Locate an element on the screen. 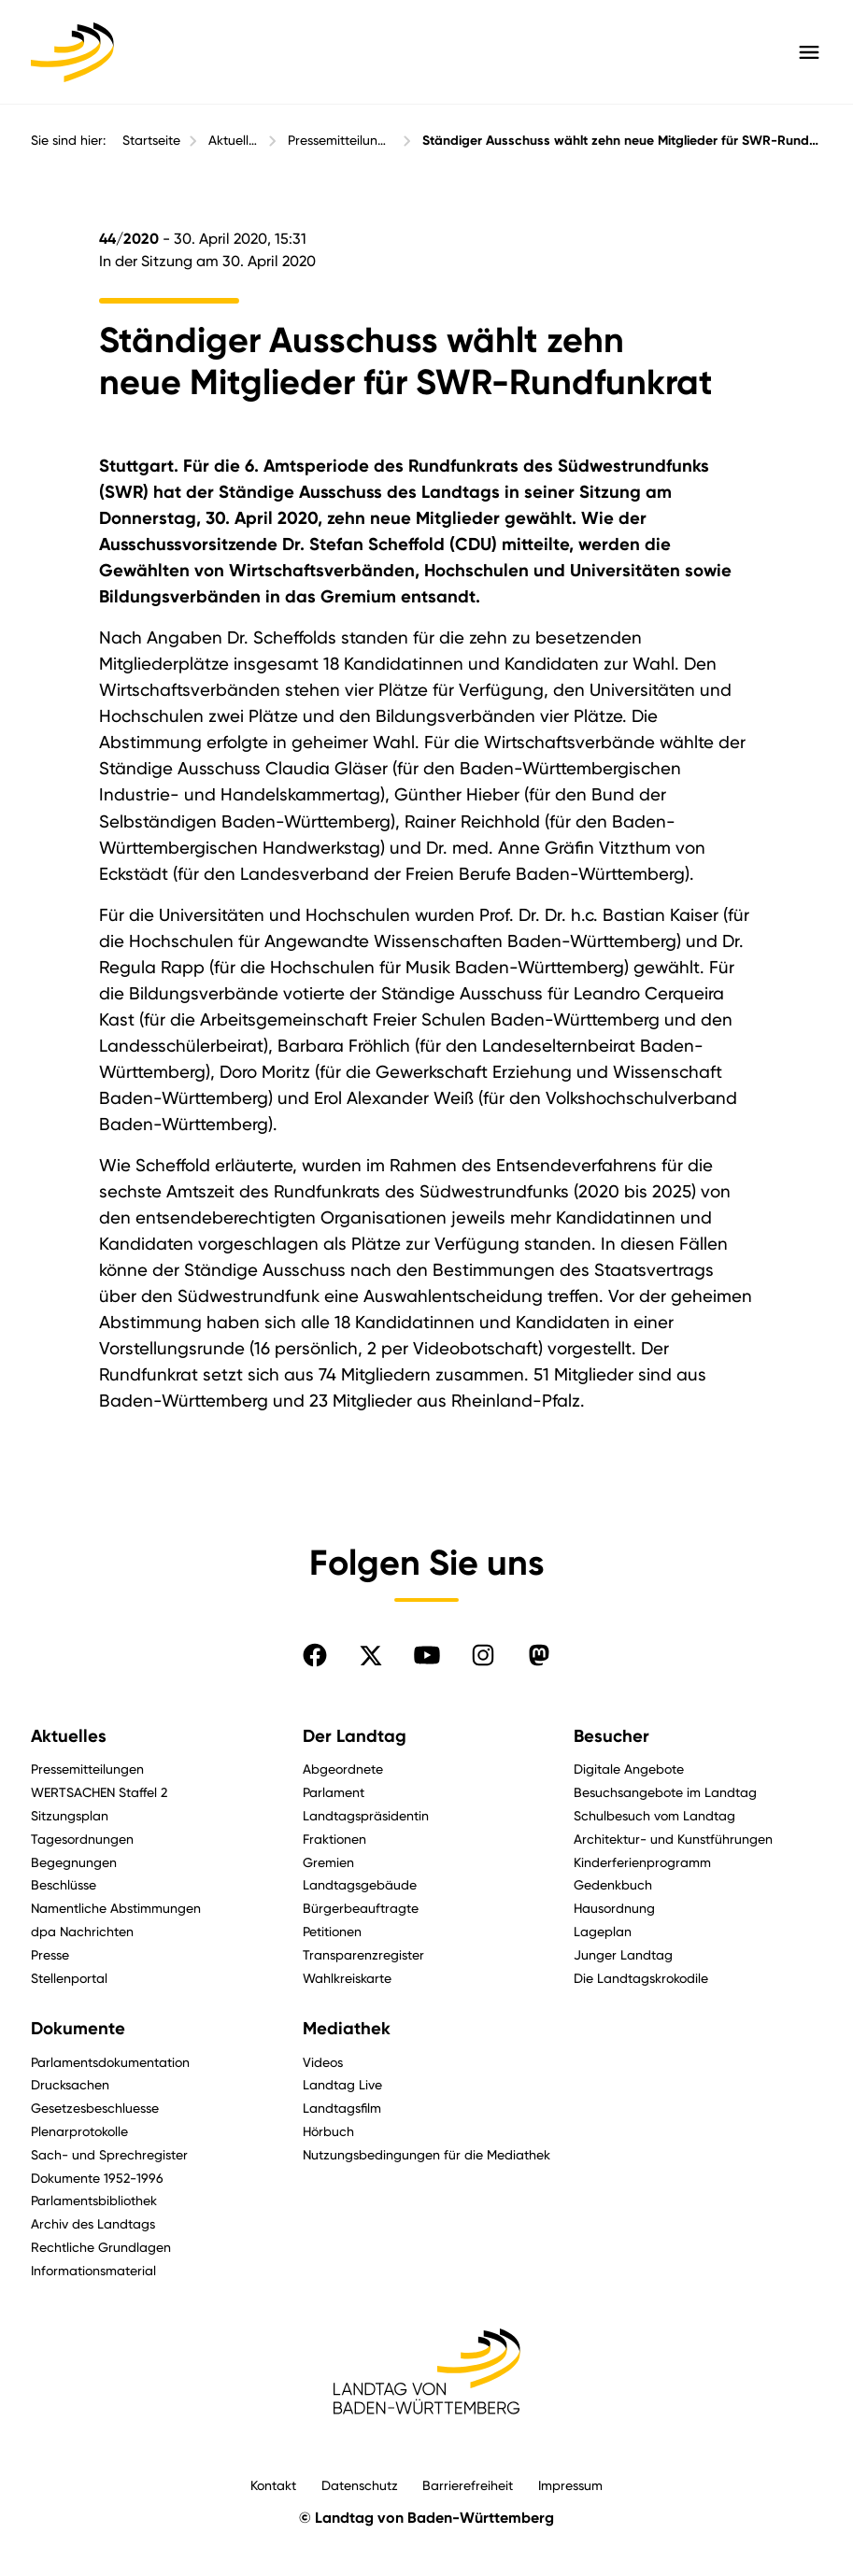 The image size is (853, 2576). Aktuelles is located at coordinates (234, 140).